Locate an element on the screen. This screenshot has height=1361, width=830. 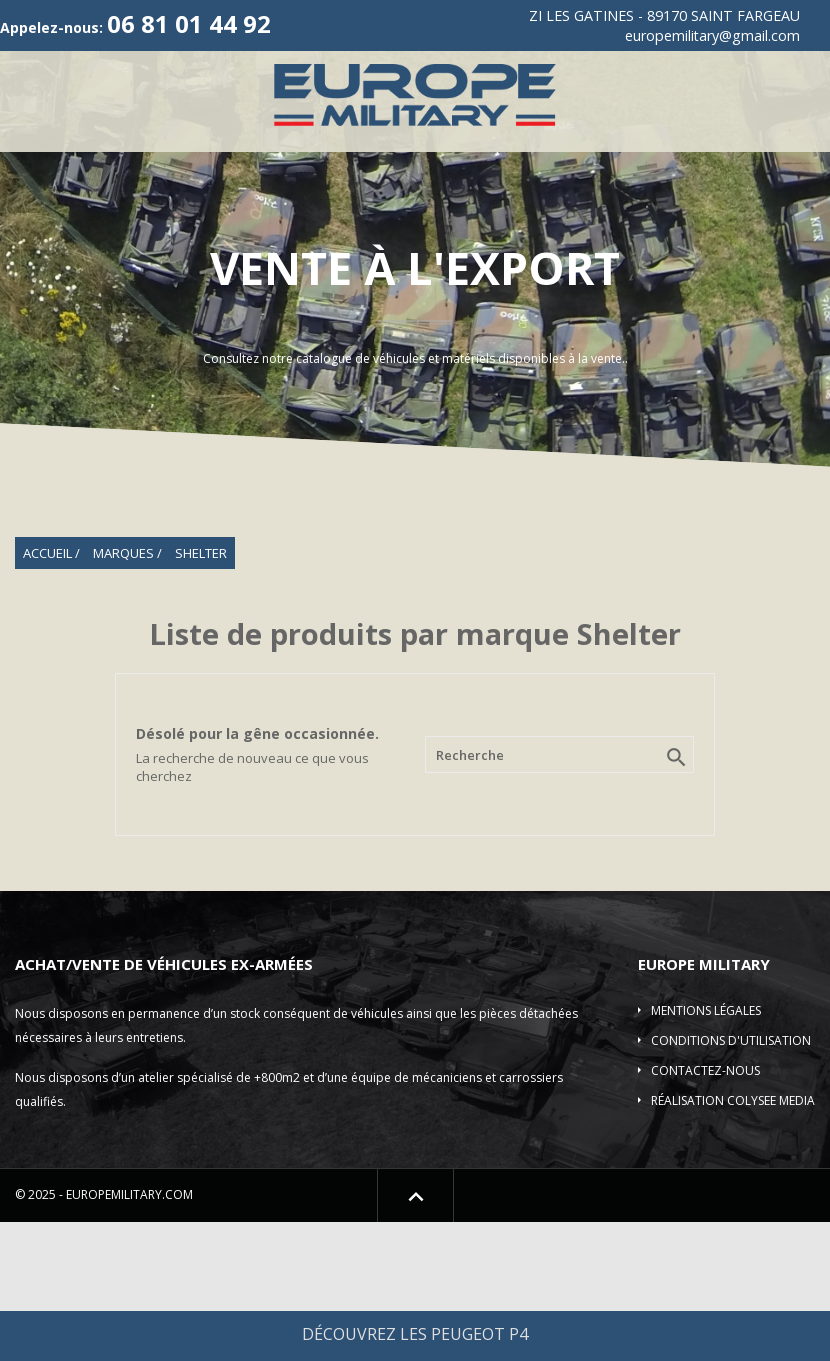
Véhicules 4X4 is located at coordinates (264, 168).